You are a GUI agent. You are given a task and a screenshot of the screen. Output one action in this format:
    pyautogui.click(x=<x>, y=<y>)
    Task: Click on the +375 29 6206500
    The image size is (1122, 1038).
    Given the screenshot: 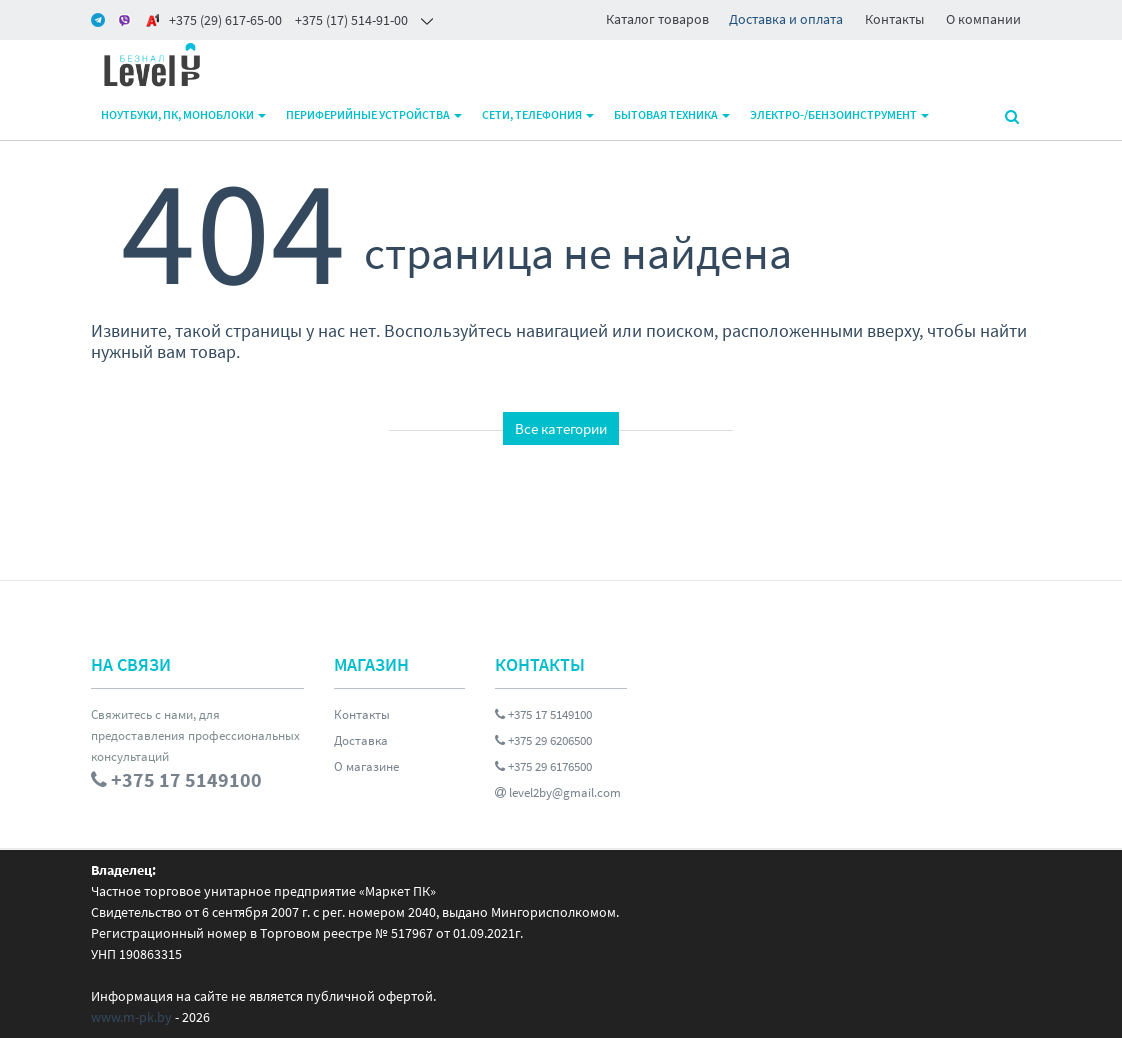 What is the action you would take?
    pyautogui.click(x=543, y=740)
    